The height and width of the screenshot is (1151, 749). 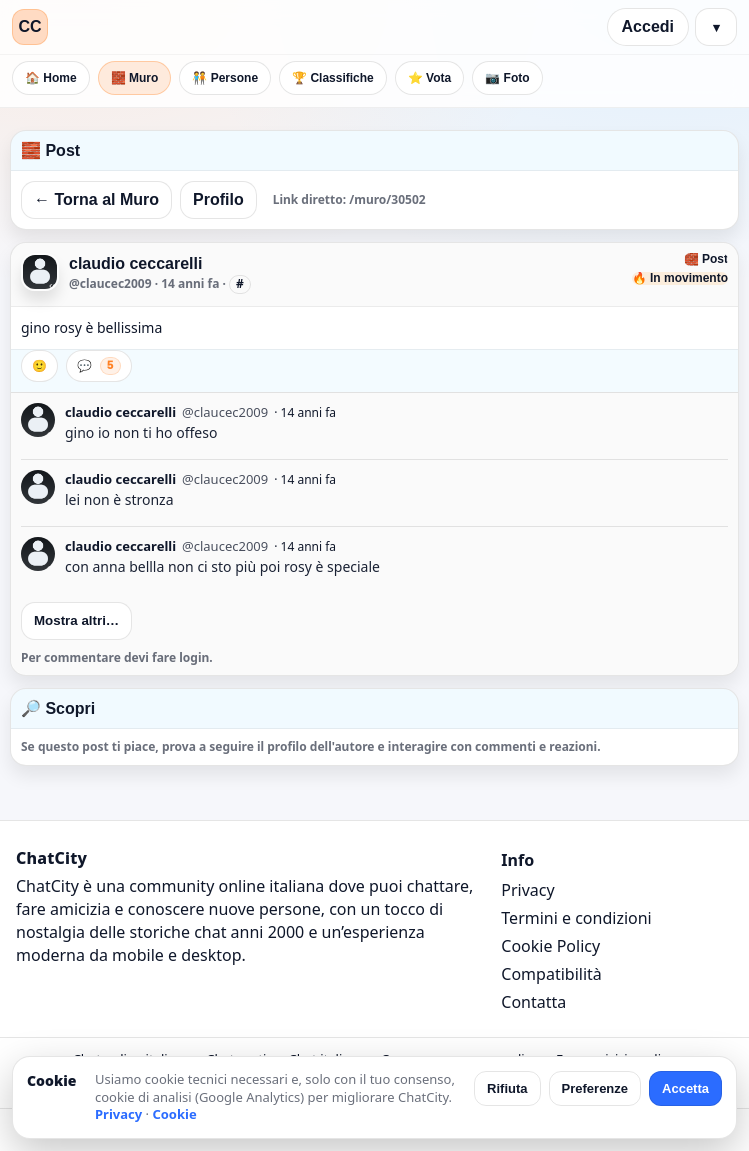 What do you see at coordinates (333, 78) in the screenshot?
I see `🏆 Classifiche` at bounding box center [333, 78].